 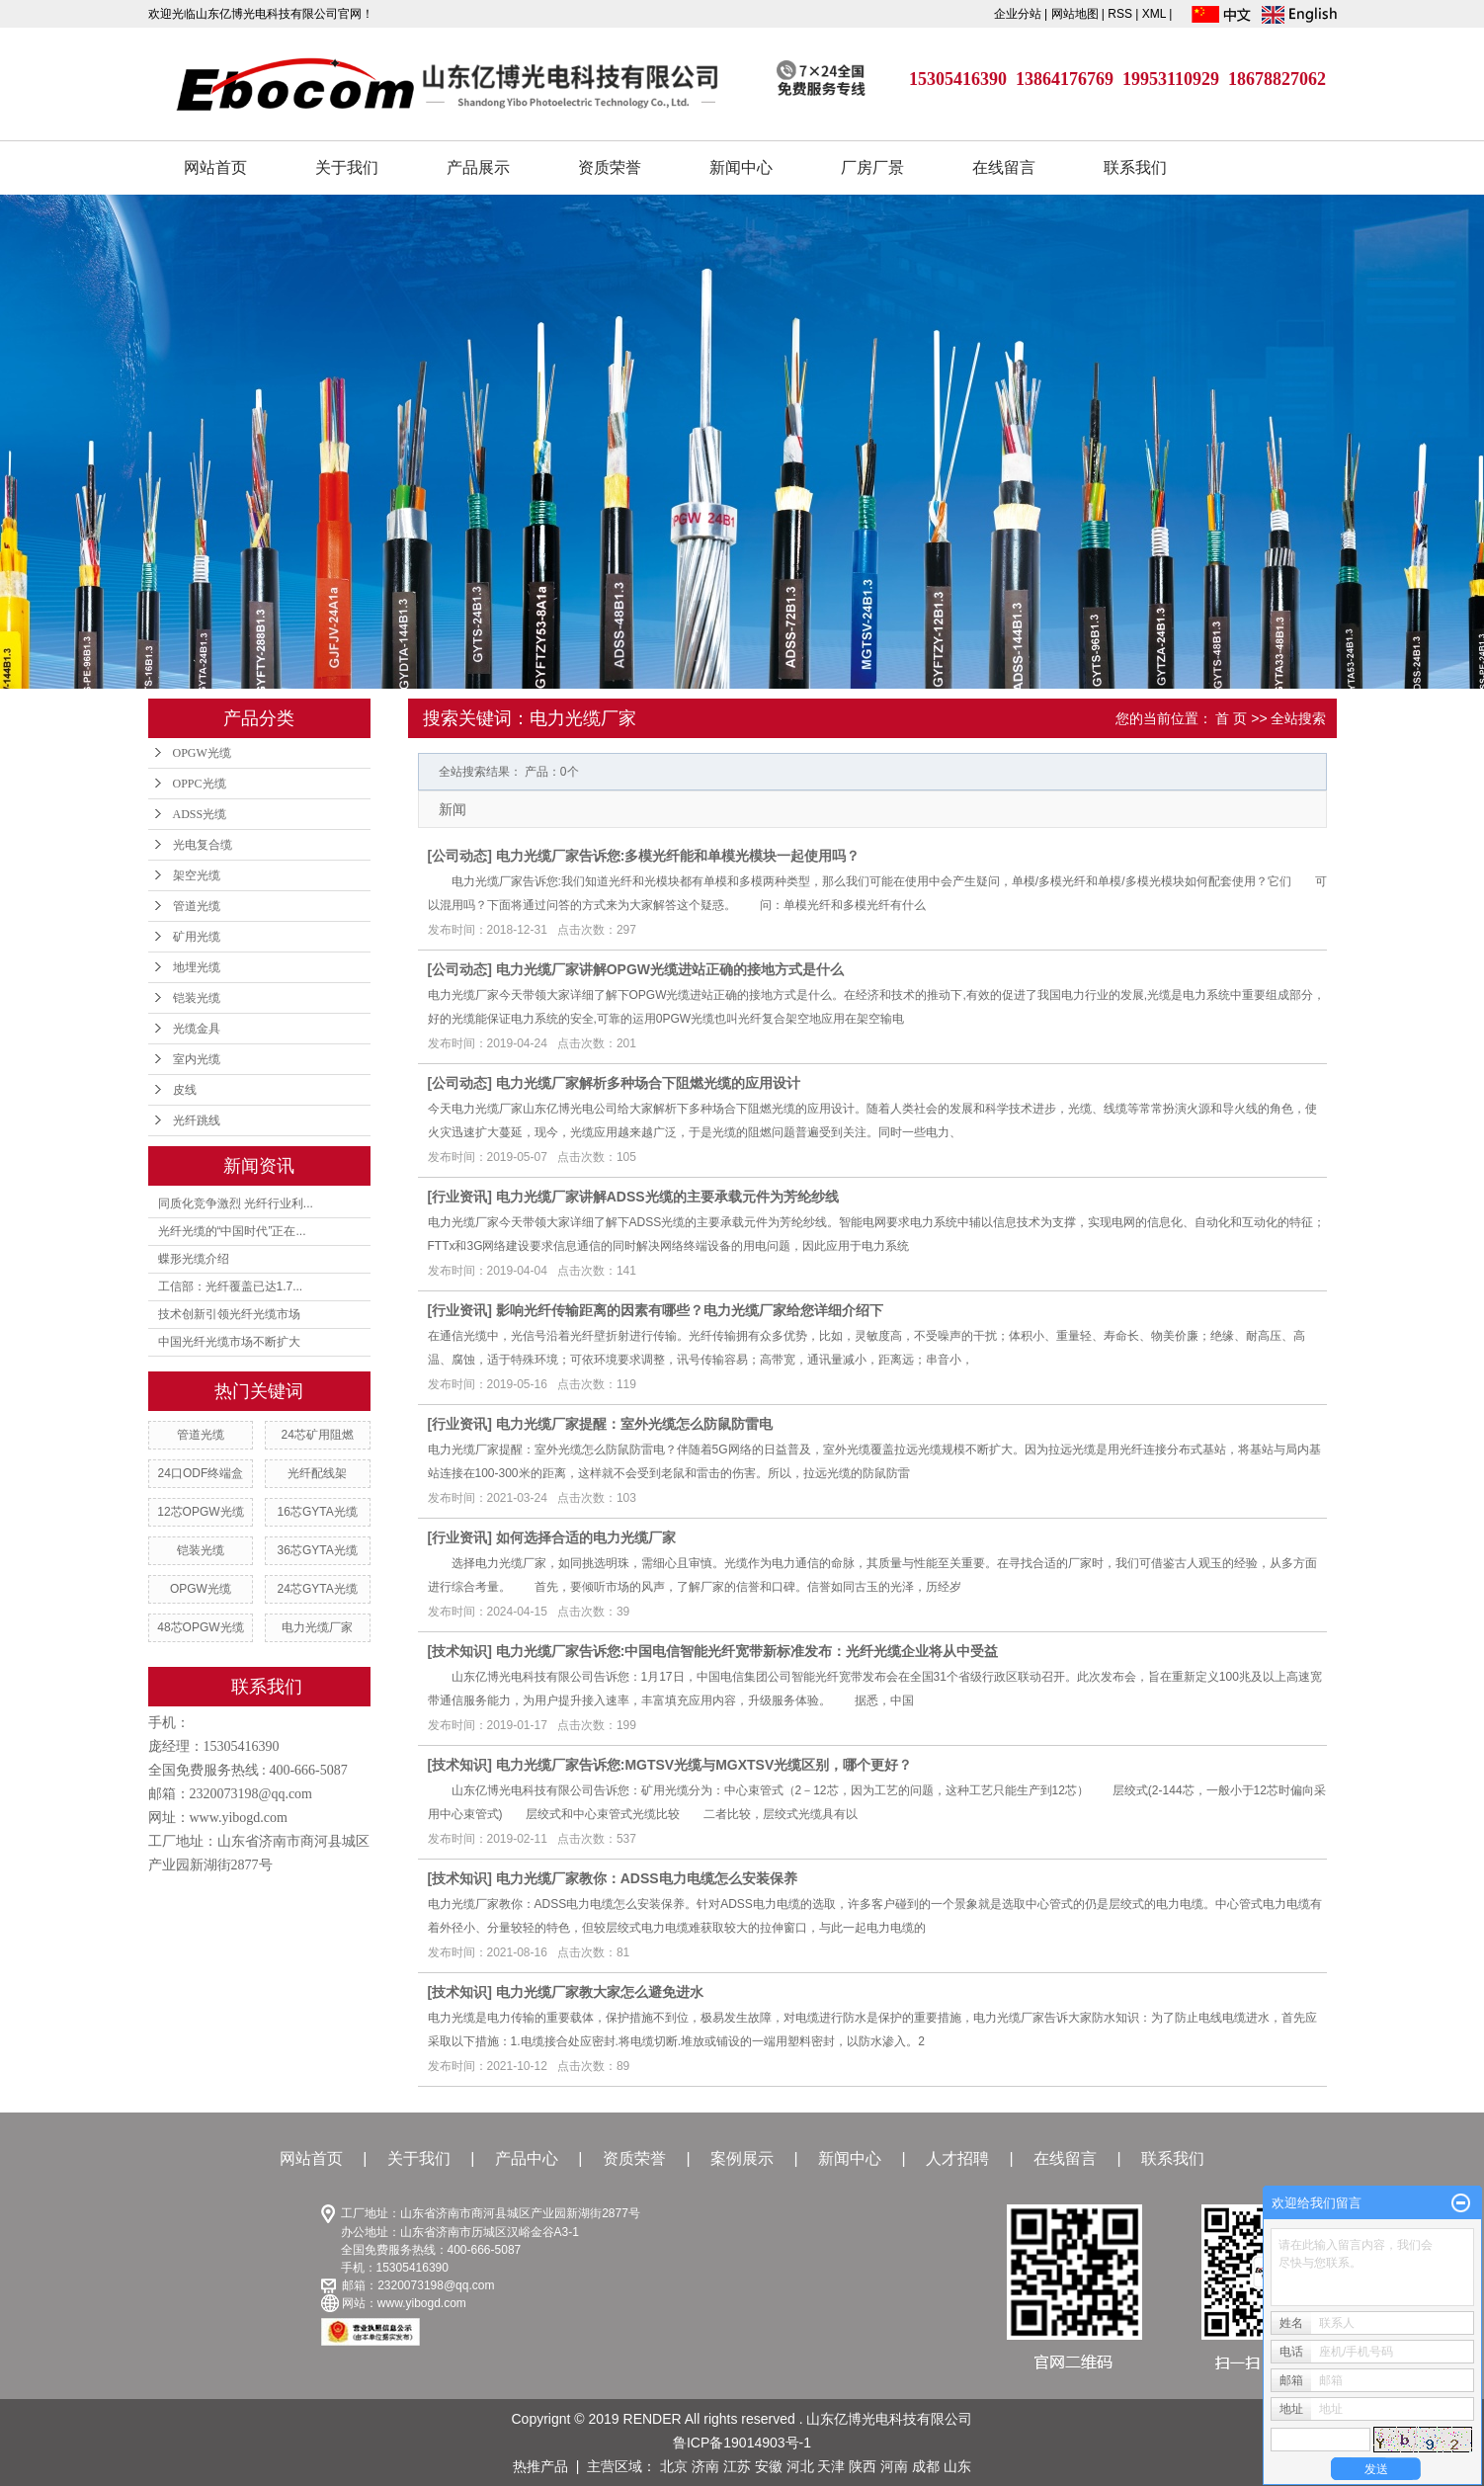 I want to click on 热推产品, so click(x=540, y=2466).